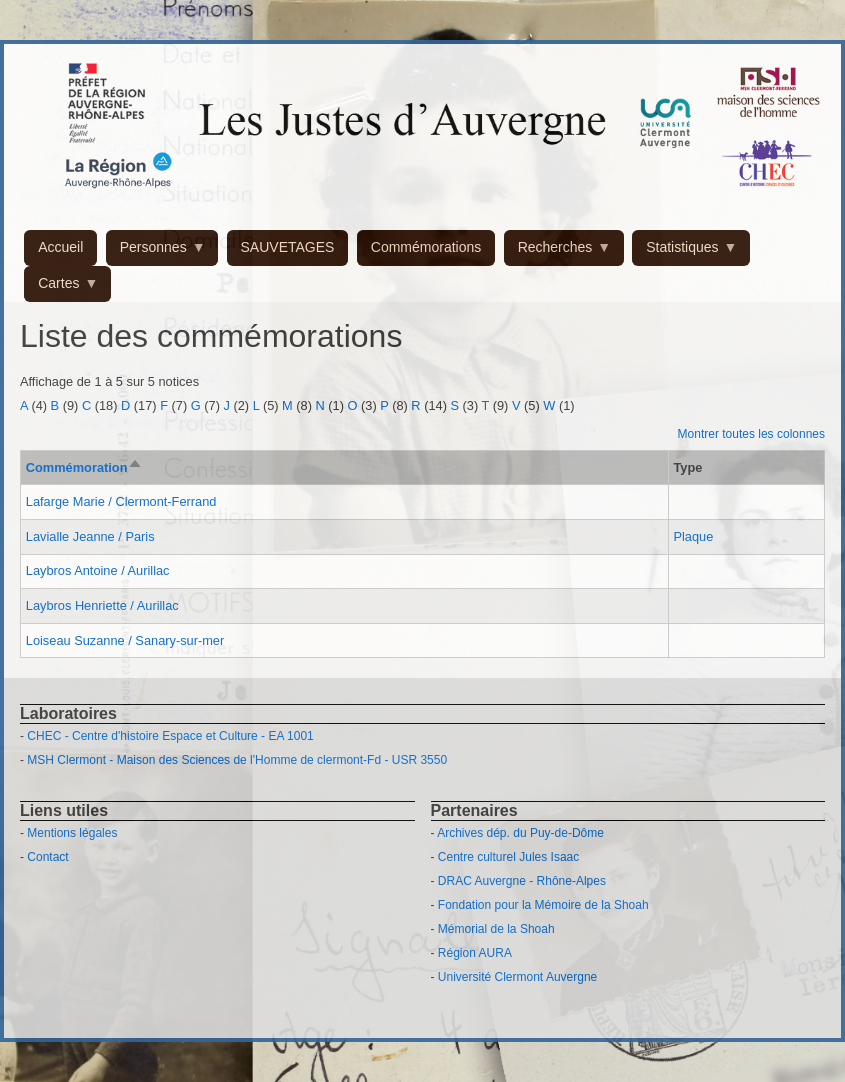 The height and width of the screenshot is (1082, 845). Describe the element at coordinates (508, 857) in the screenshot. I see `Centre culturel Jules Isaac` at that location.